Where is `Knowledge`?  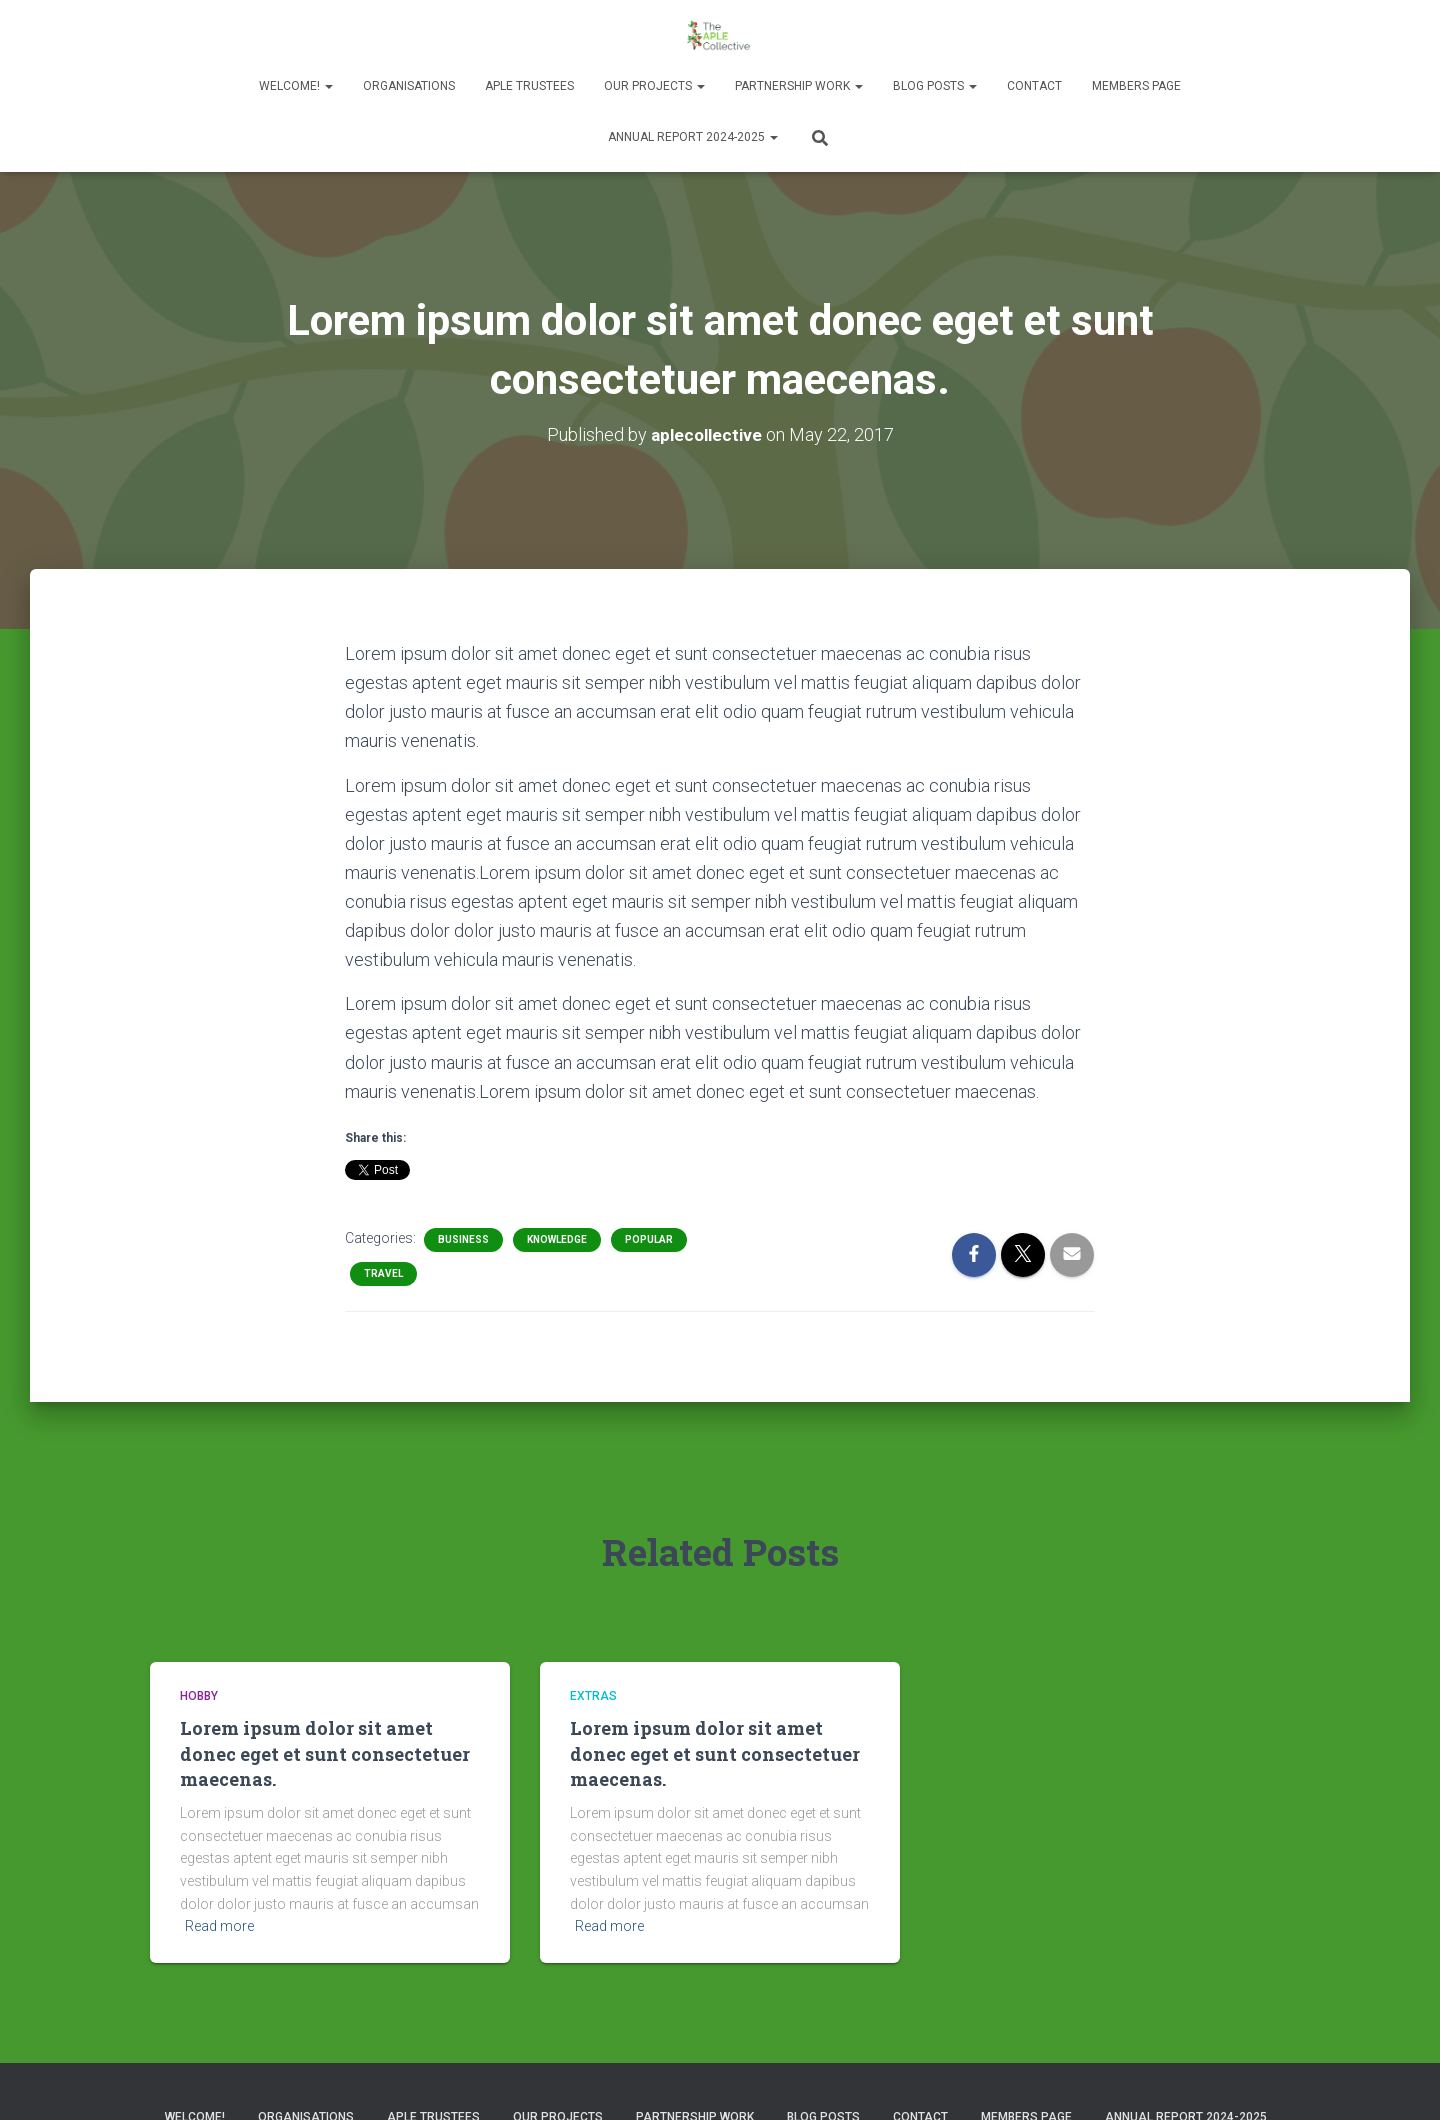
Knowledge is located at coordinates (557, 1239).